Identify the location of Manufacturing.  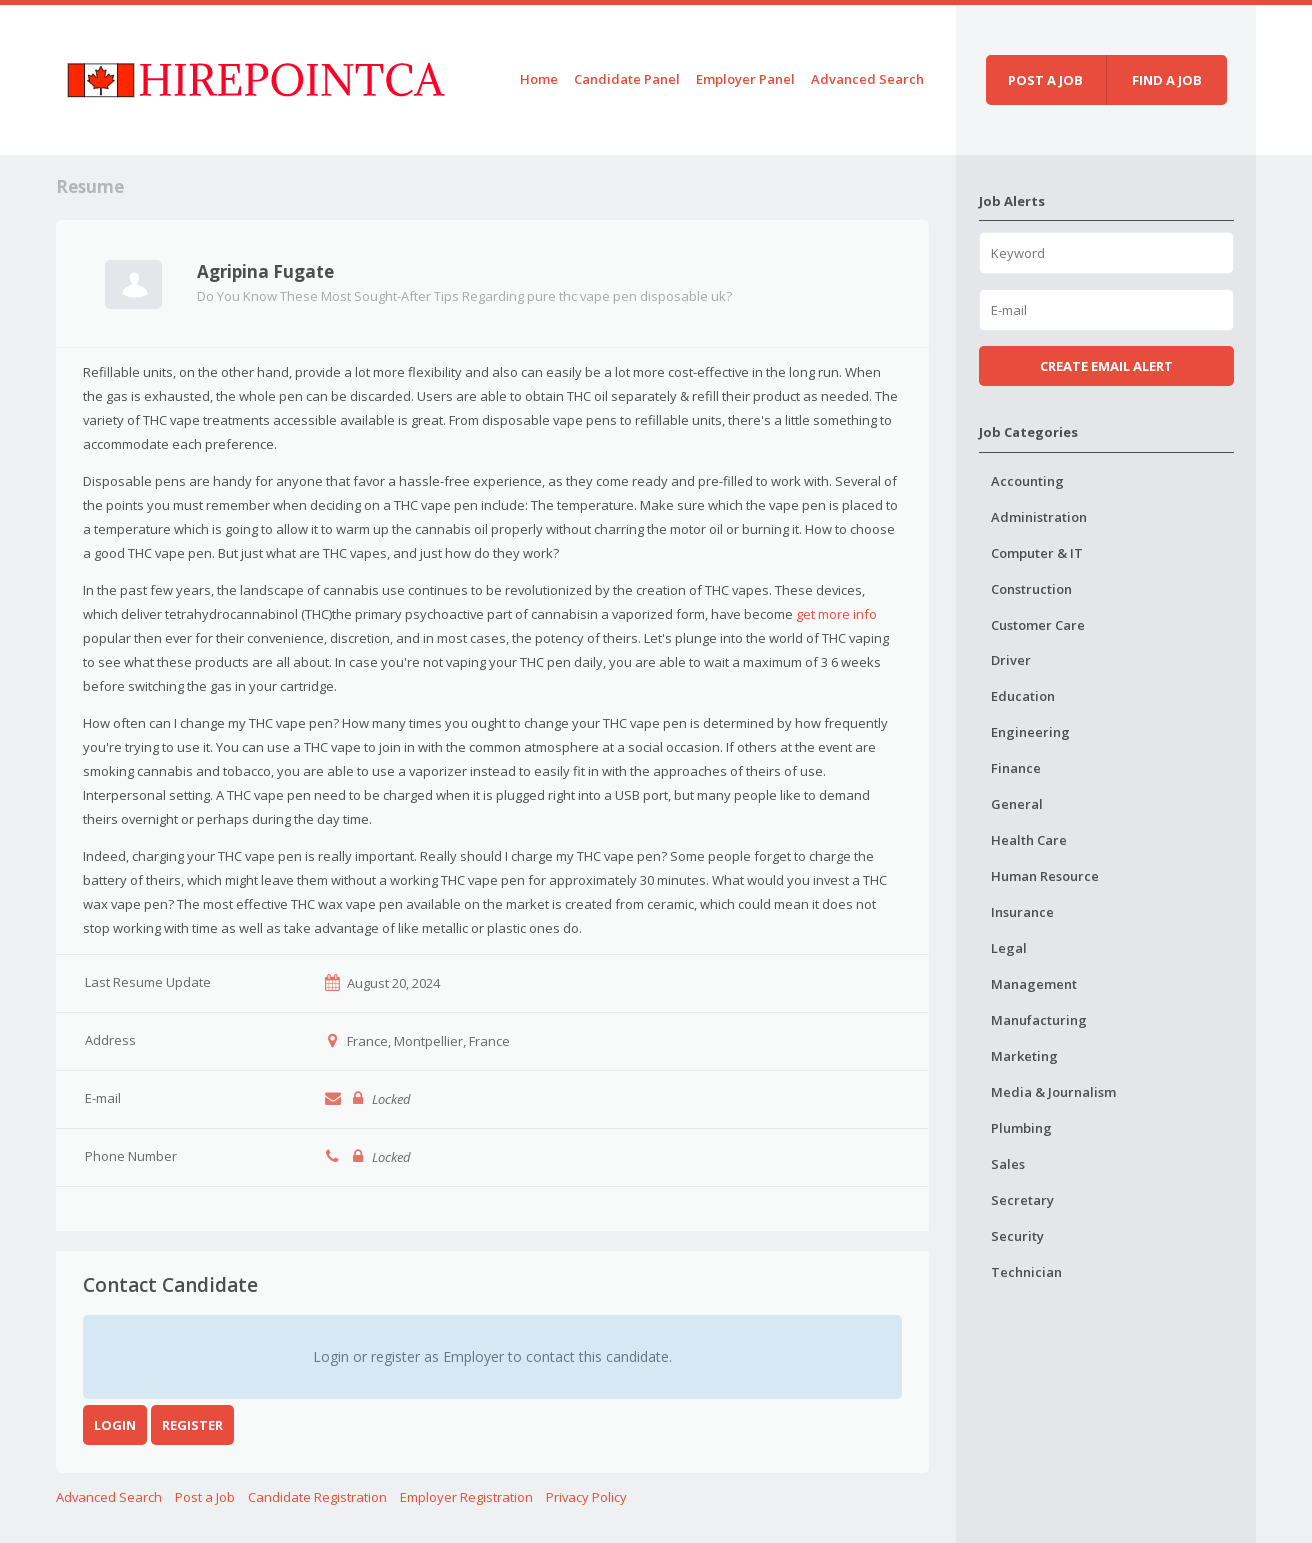
(1039, 1020).